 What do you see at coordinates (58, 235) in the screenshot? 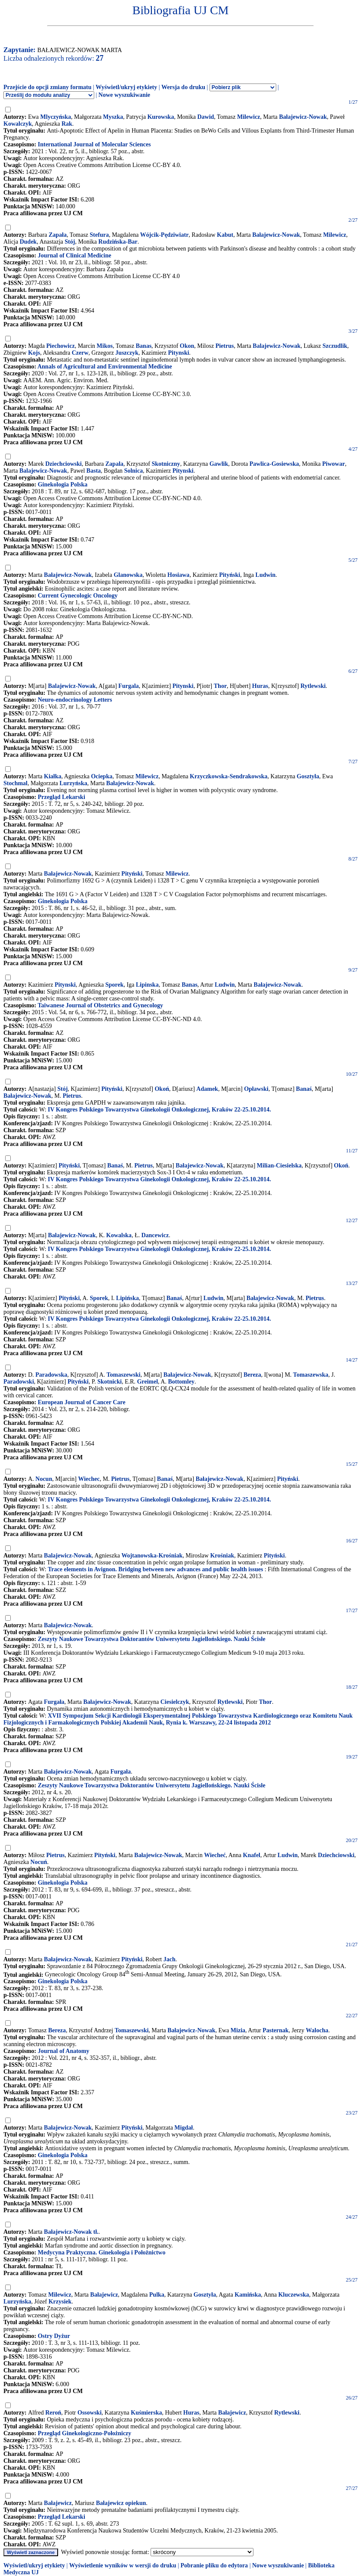
I see `Zapała` at bounding box center [58, 235].